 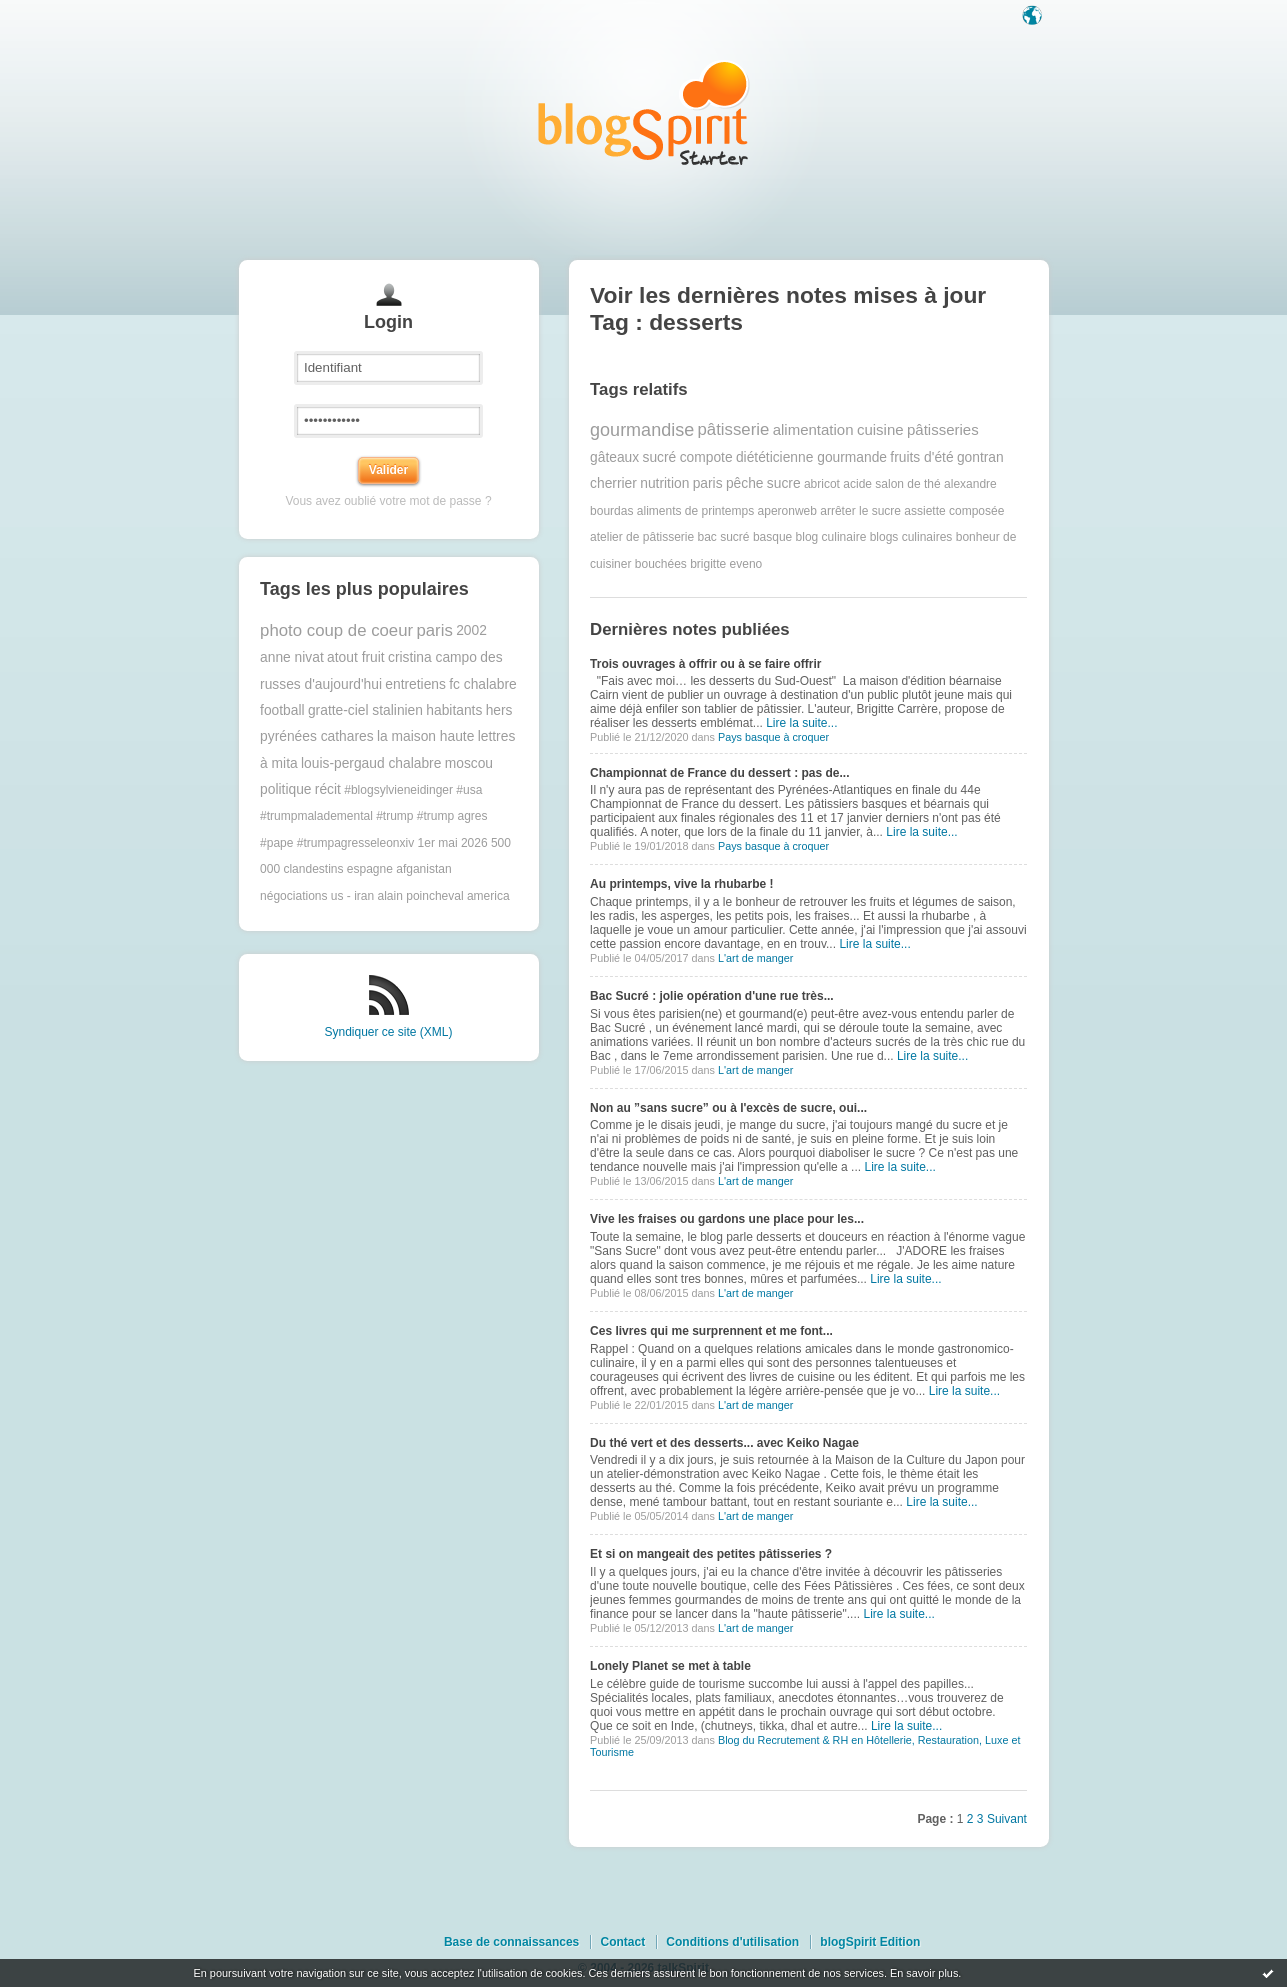 What do you see at coordinates (1034, 17) in the screenshot?
I see `Langue` at bounding box center [1034, 17].